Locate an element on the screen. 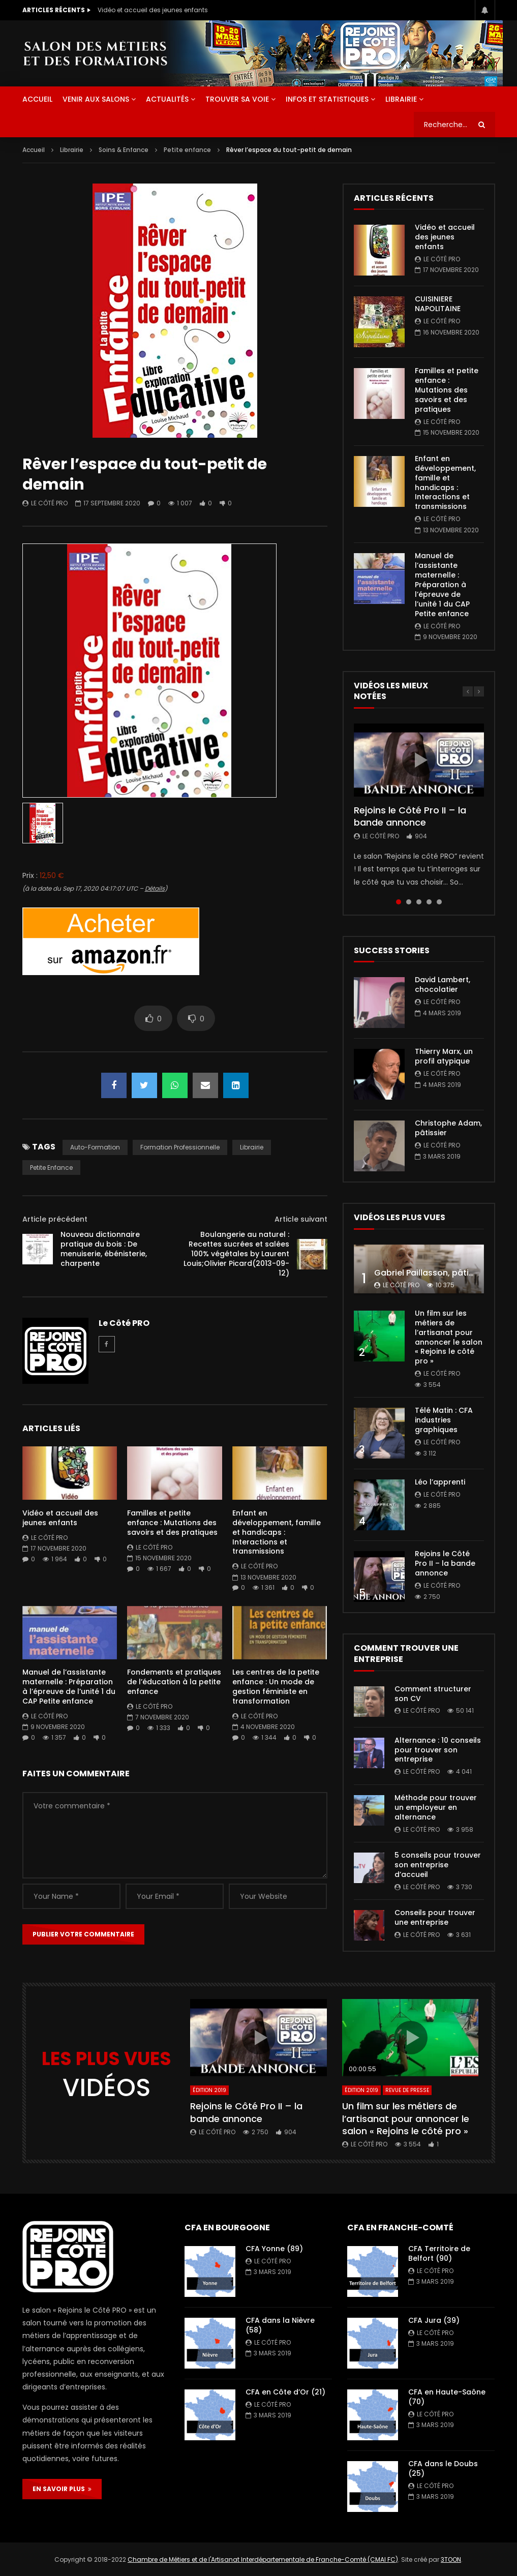 The image size is (517, 2576). Infos et statistiques is located at coordinates (327, 99).